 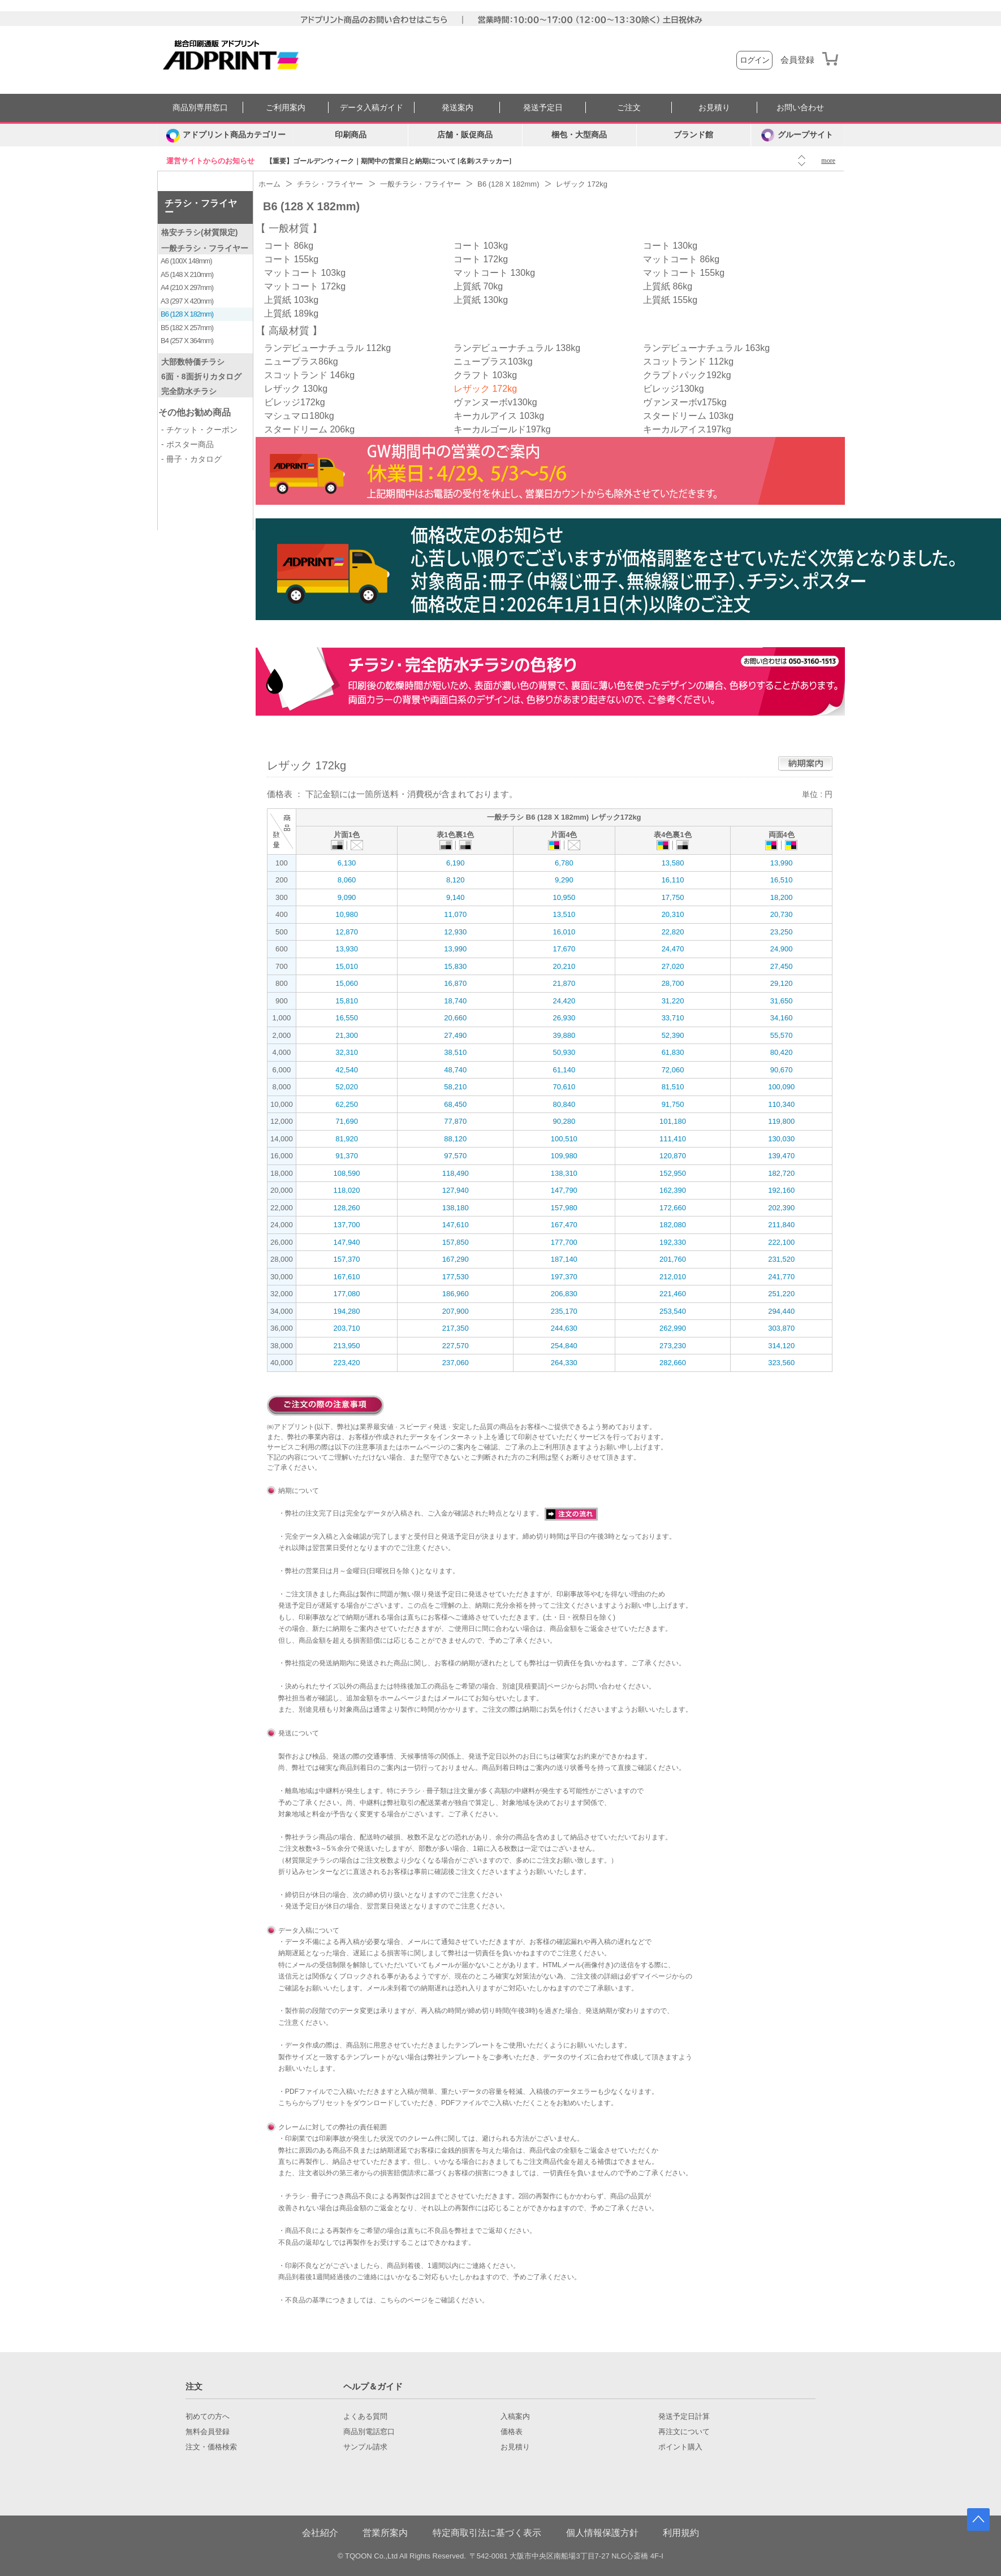 I want to click on 一般チラシ・フライヤー, so click(x=204, y=248).